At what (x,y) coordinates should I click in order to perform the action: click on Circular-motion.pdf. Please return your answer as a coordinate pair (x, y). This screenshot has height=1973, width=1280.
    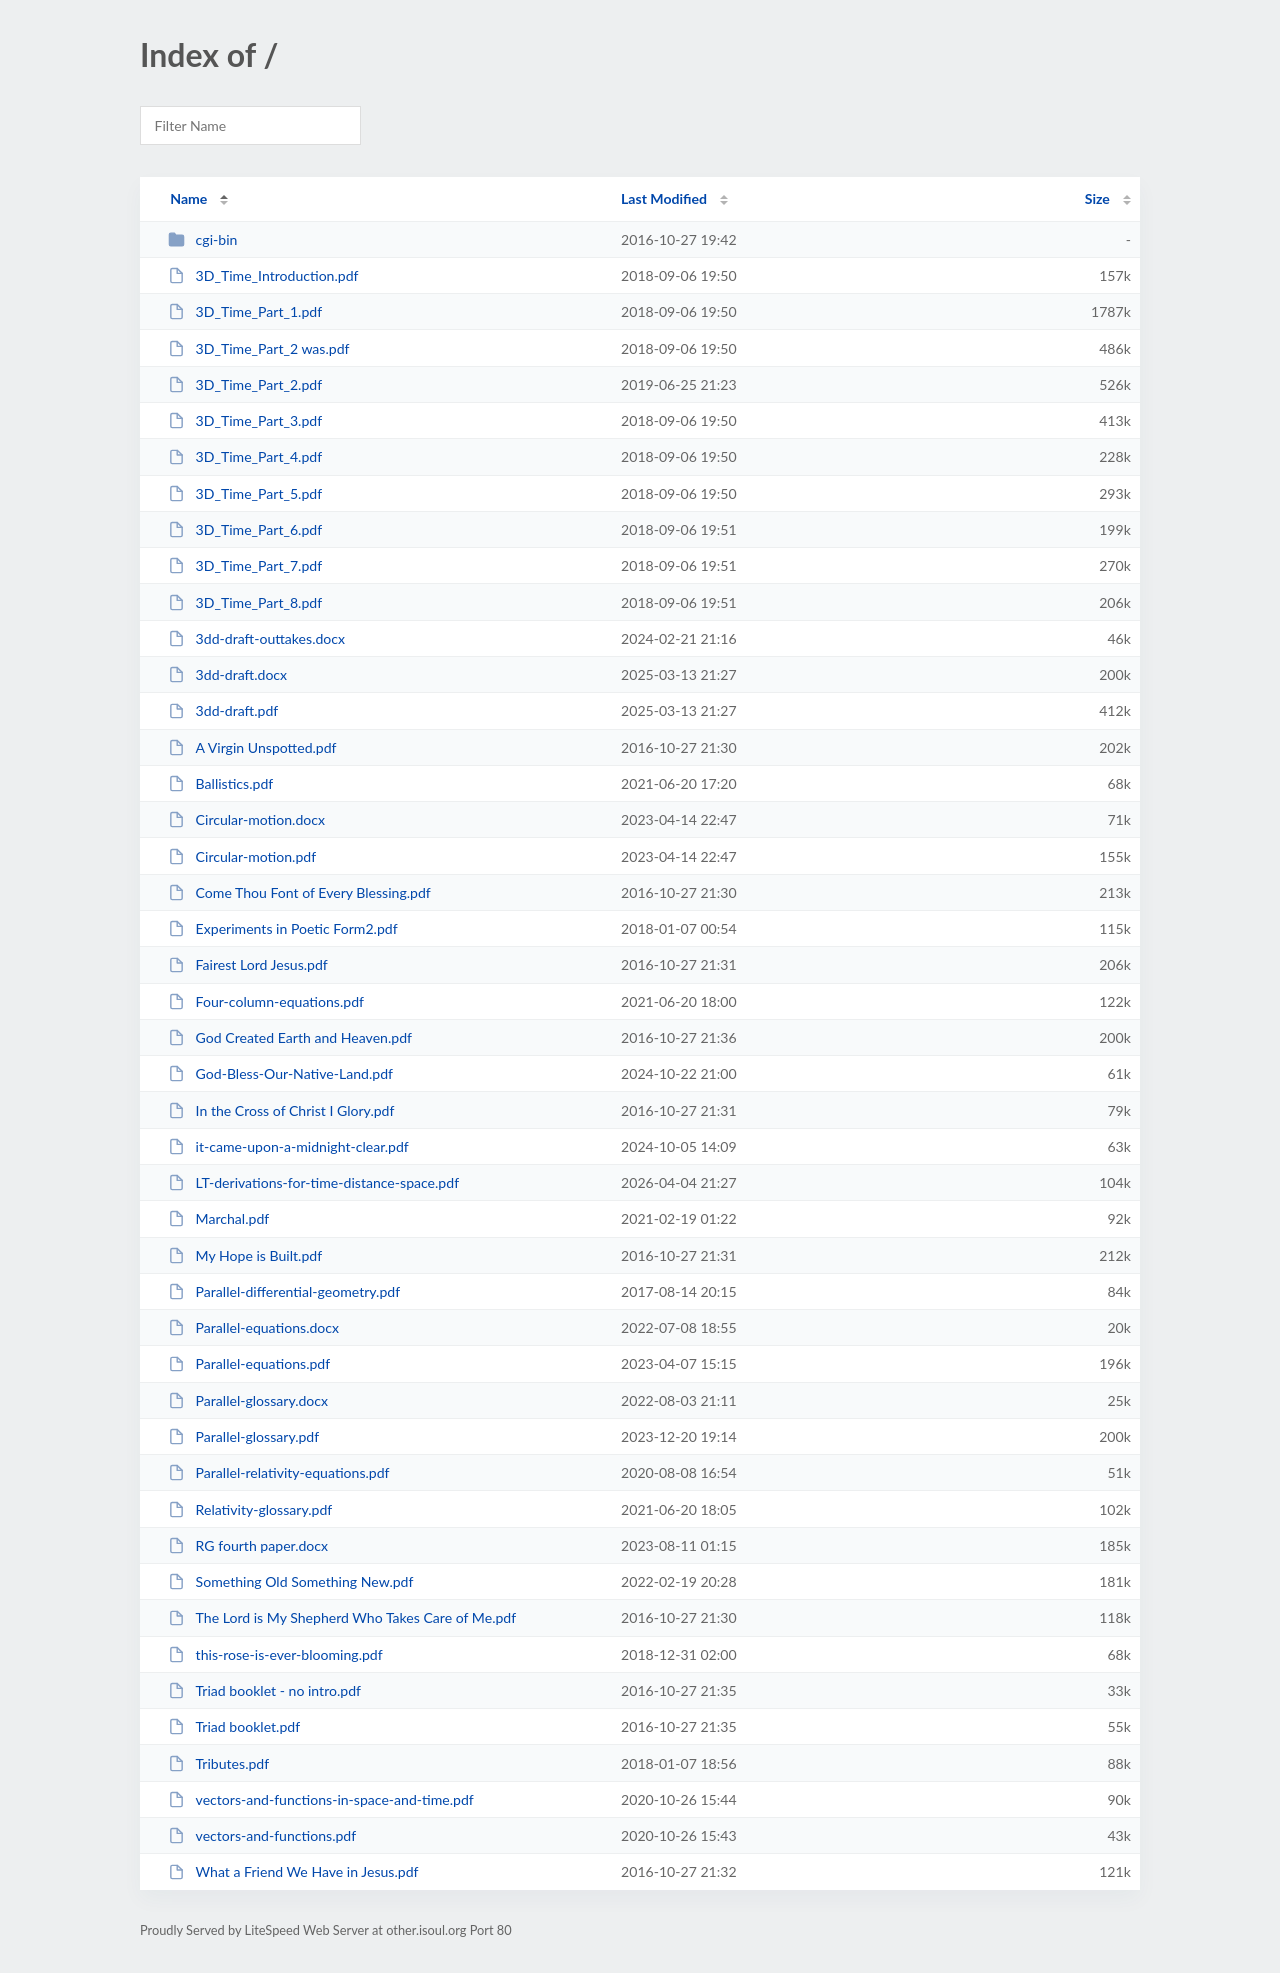
    Looking at the image, I should click on (242, 856).